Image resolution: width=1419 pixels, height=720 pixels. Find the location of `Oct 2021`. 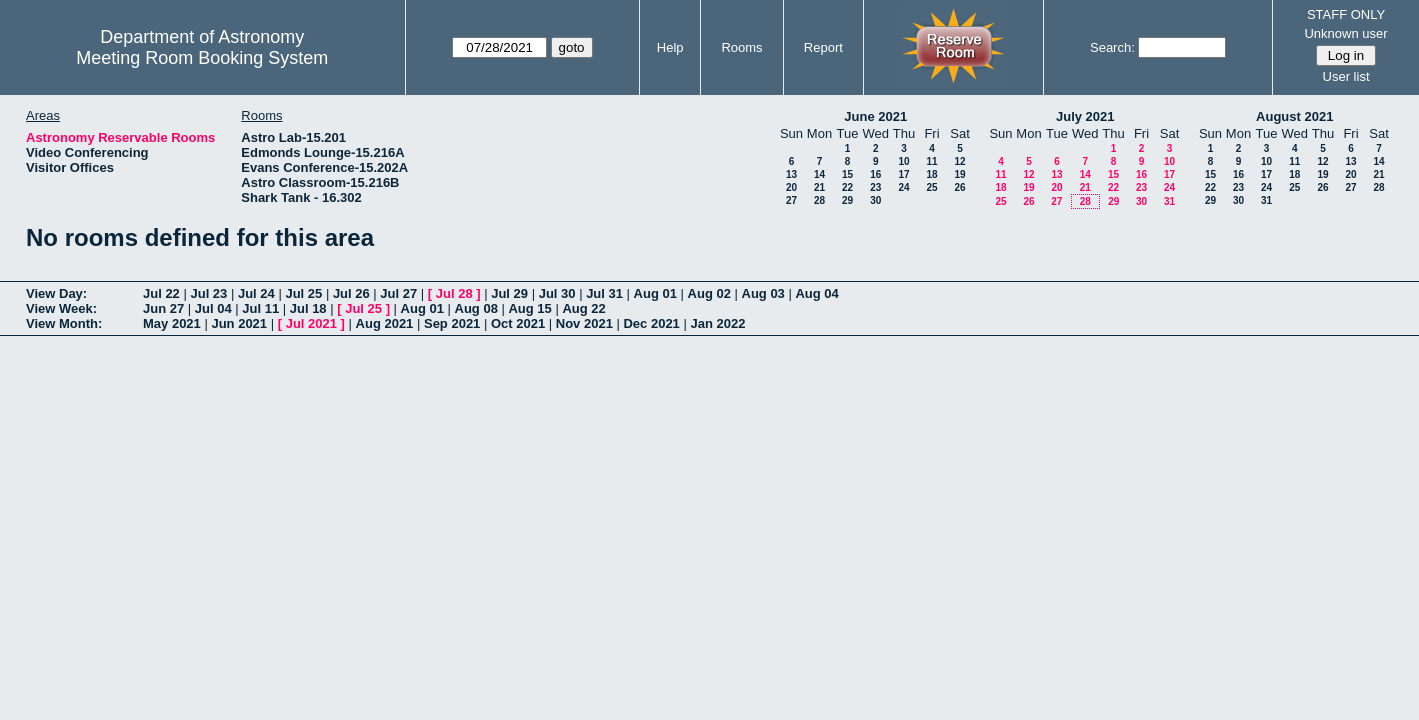

Oct 2021 is located at coordinates (518, 323).